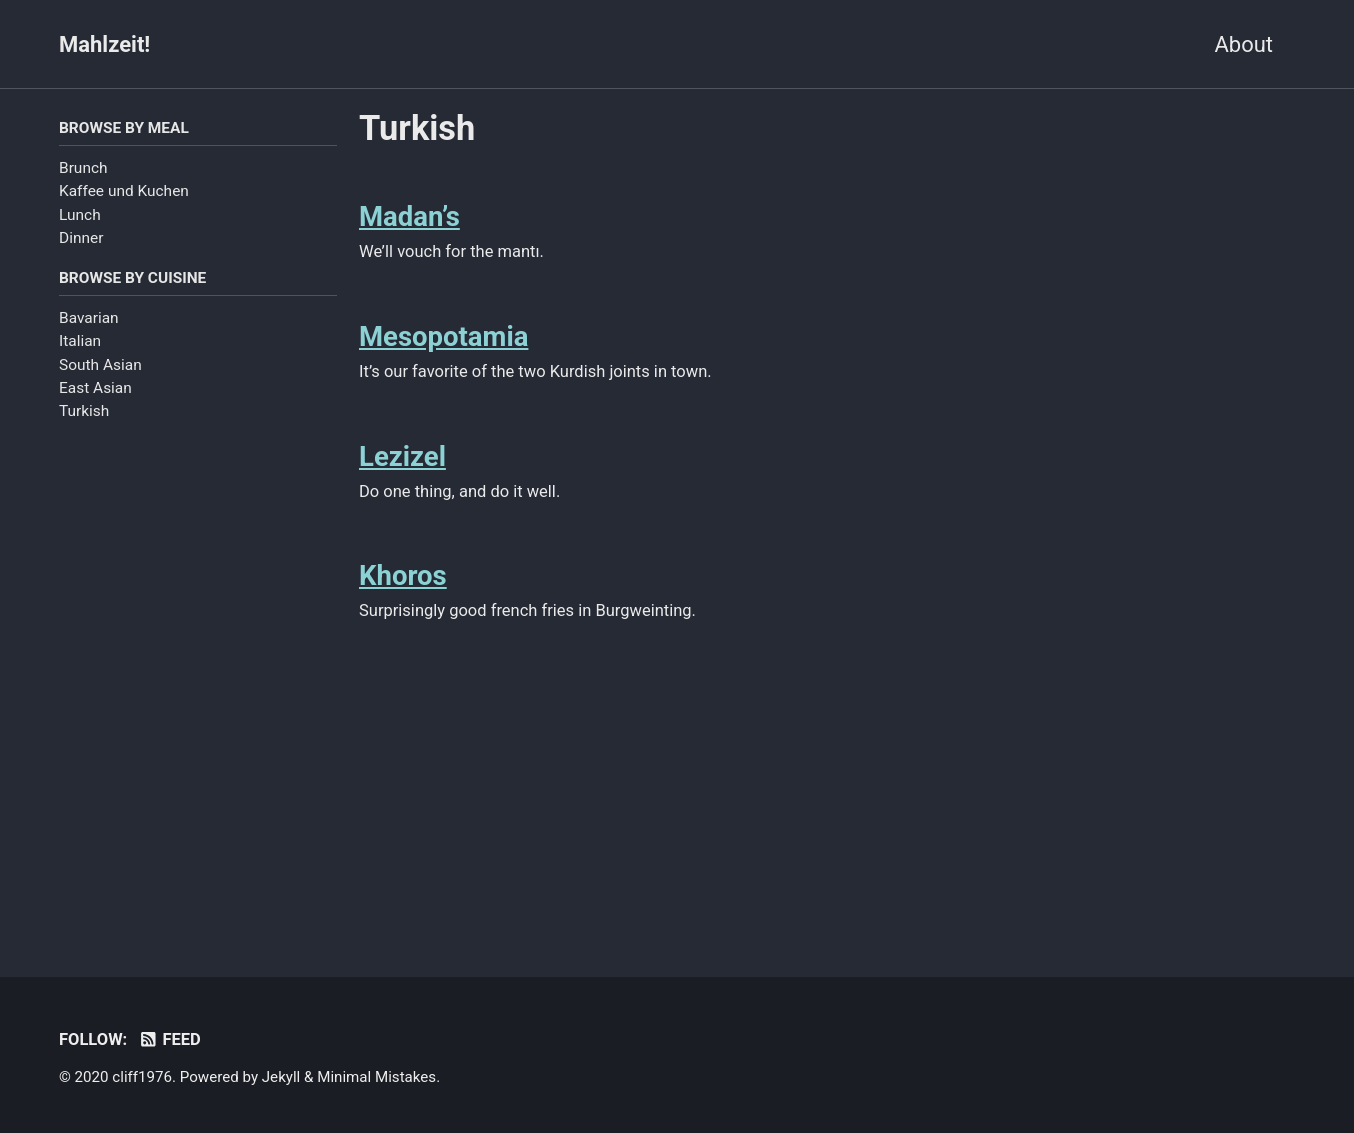 This screenshot has width=1354, height=1133. What do you see at coordinates (376, 1077) in the screenshot?
I see `Minimal Mistakes` at bounding box center [376, 1077].